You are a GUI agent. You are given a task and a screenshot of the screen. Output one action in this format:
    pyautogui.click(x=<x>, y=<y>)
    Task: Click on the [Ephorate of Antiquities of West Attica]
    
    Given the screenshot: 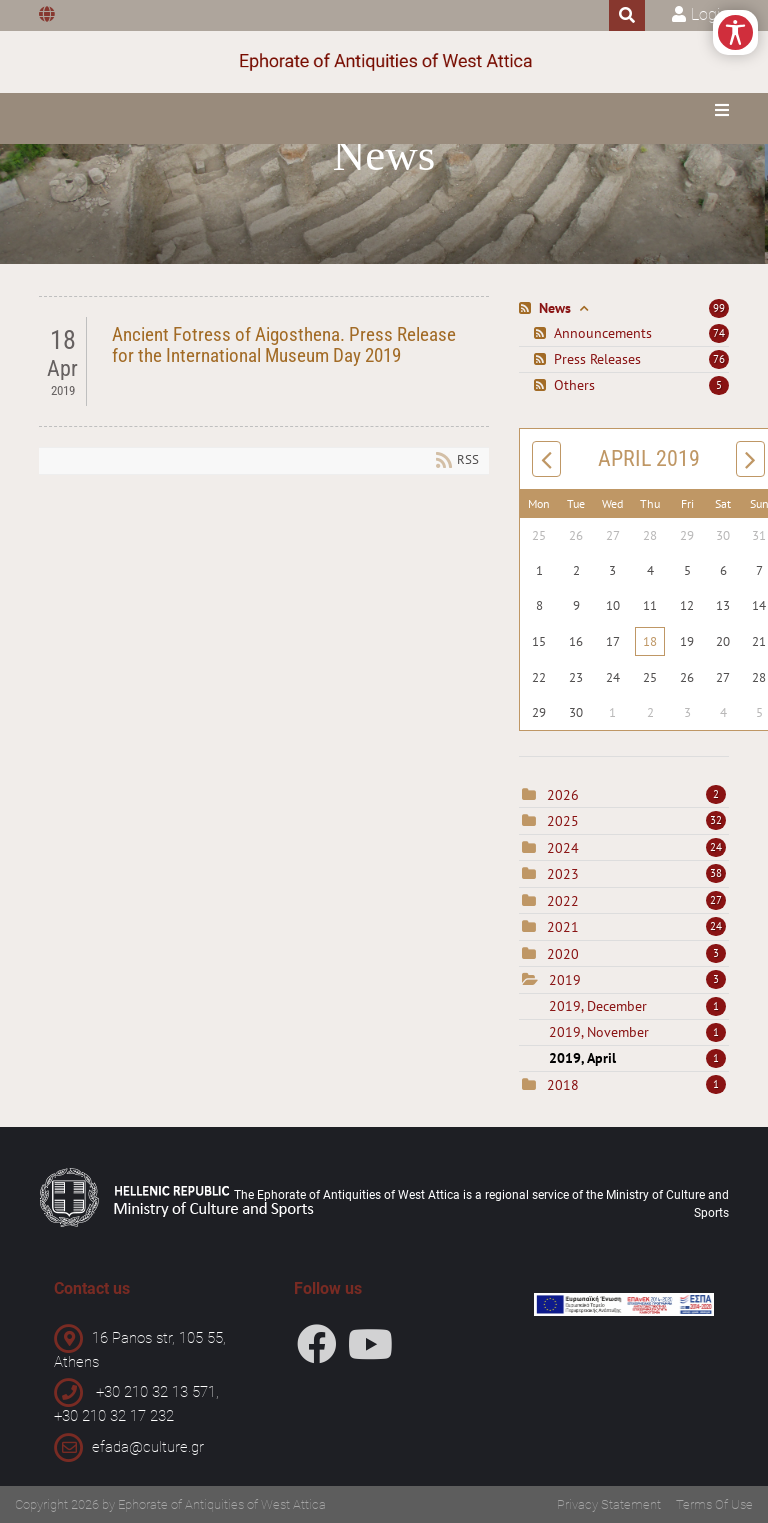 What is the action you would take?
    pyautogui.click(x=384, y=62)
    